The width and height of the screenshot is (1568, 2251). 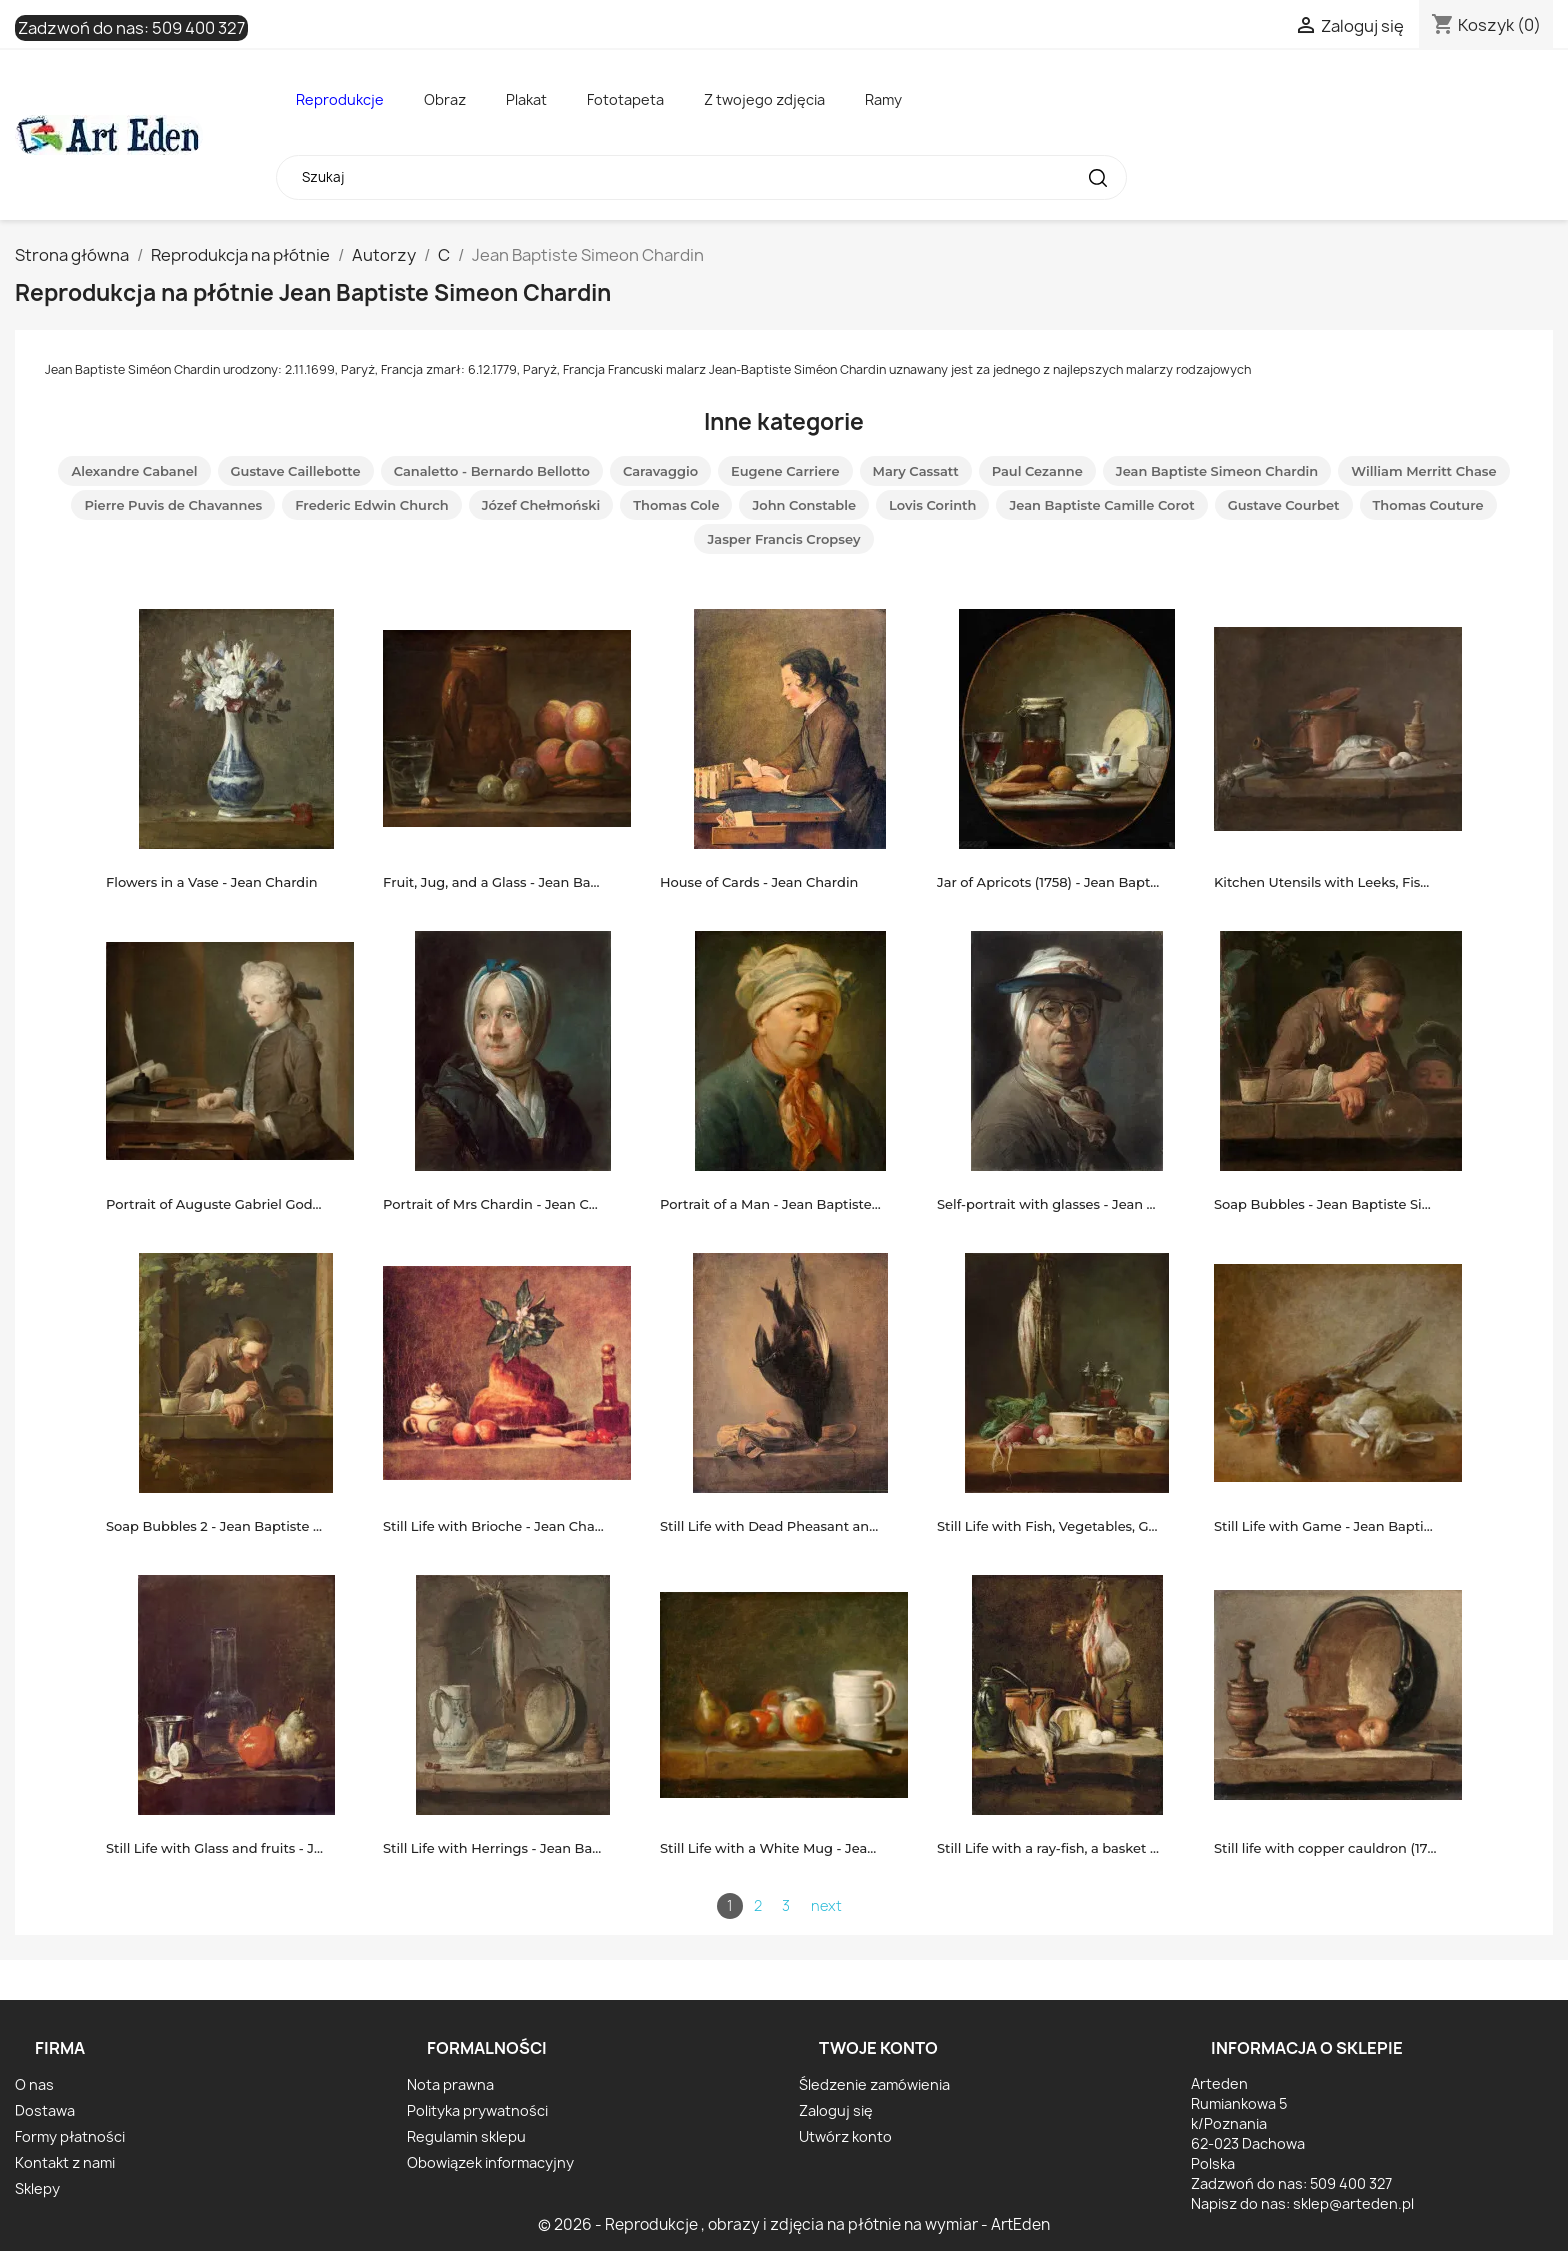 What do you see at coordinates (173, 505) in the screenshot?
I see `Pierre Puvis de Chavannes` at bounding box center [173, 505].